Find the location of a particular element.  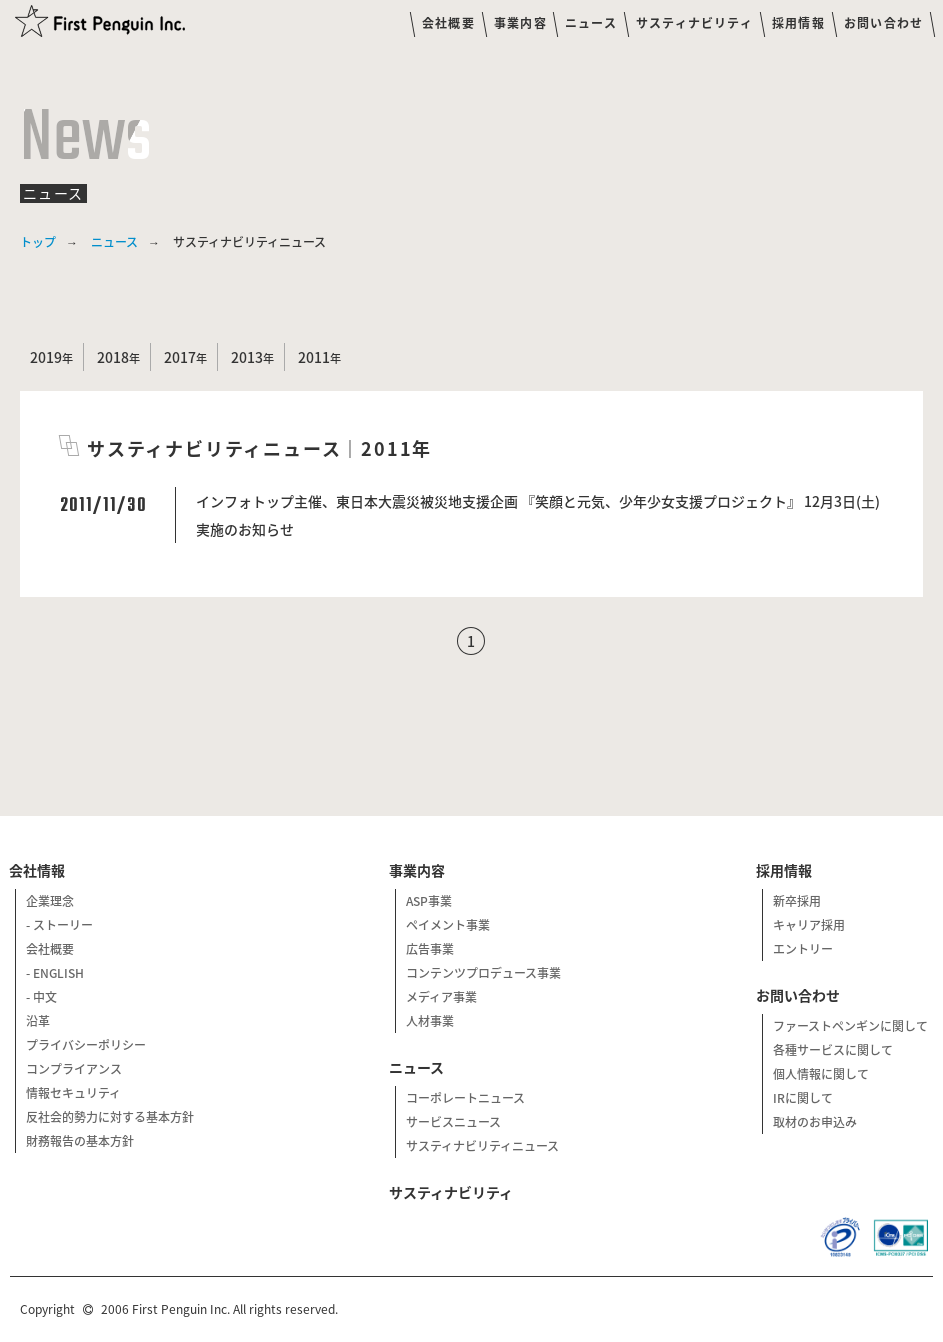

キャリア採用 is located at coordinates (809, 925).